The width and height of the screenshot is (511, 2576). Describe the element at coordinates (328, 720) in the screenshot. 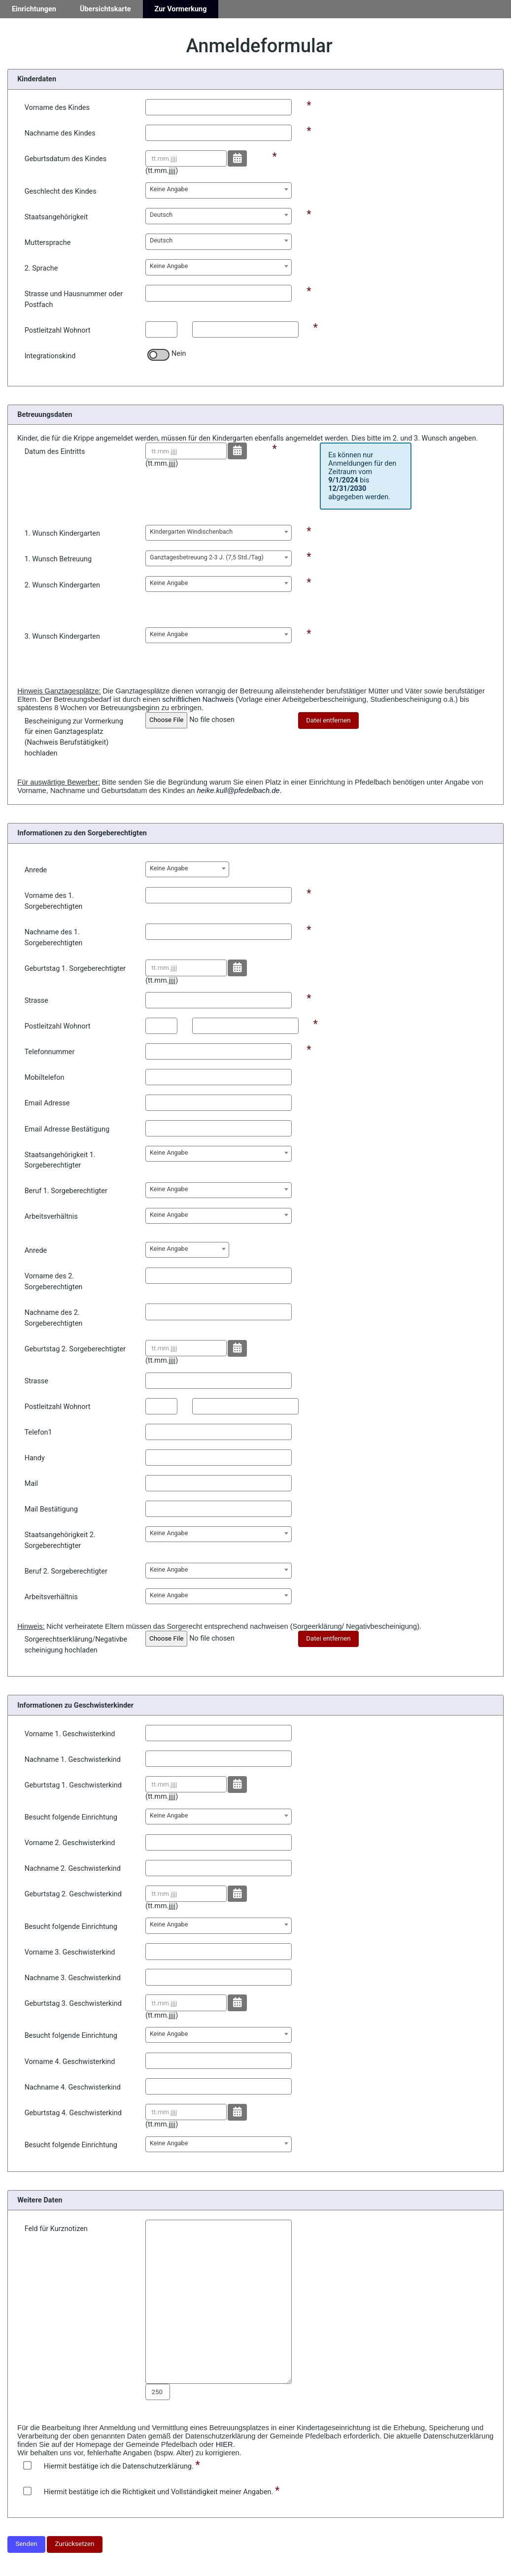

I see `Datei entfernen` at that location.